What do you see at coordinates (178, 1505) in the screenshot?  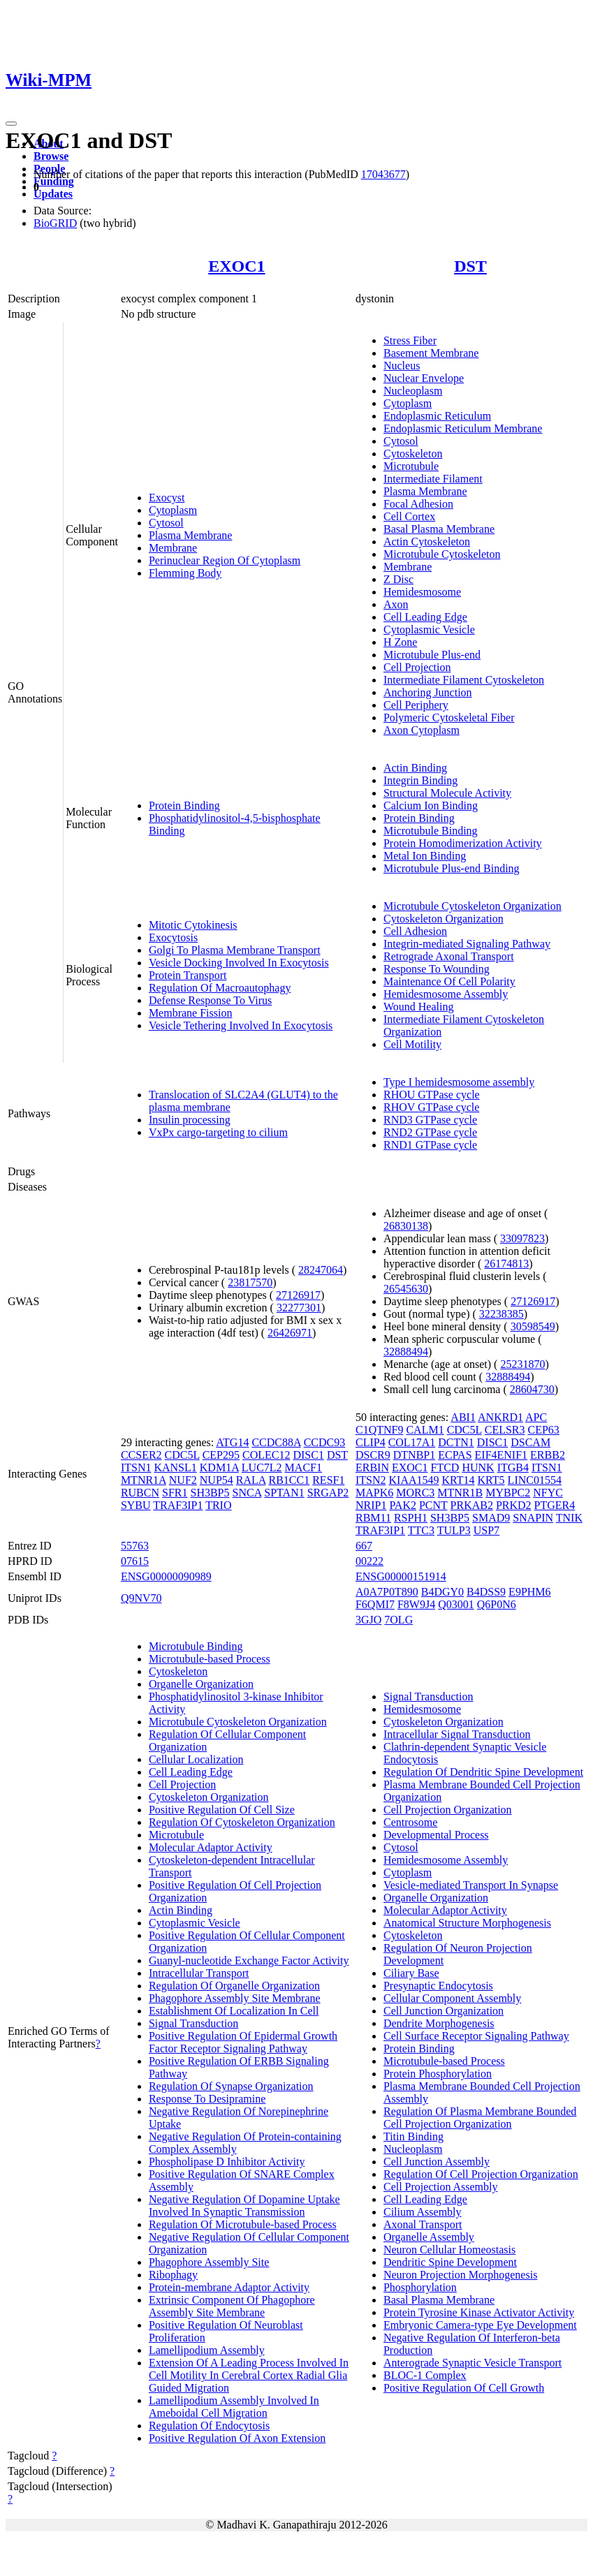 I see `TRAF3IP1` at bounding box center [178, 1505].